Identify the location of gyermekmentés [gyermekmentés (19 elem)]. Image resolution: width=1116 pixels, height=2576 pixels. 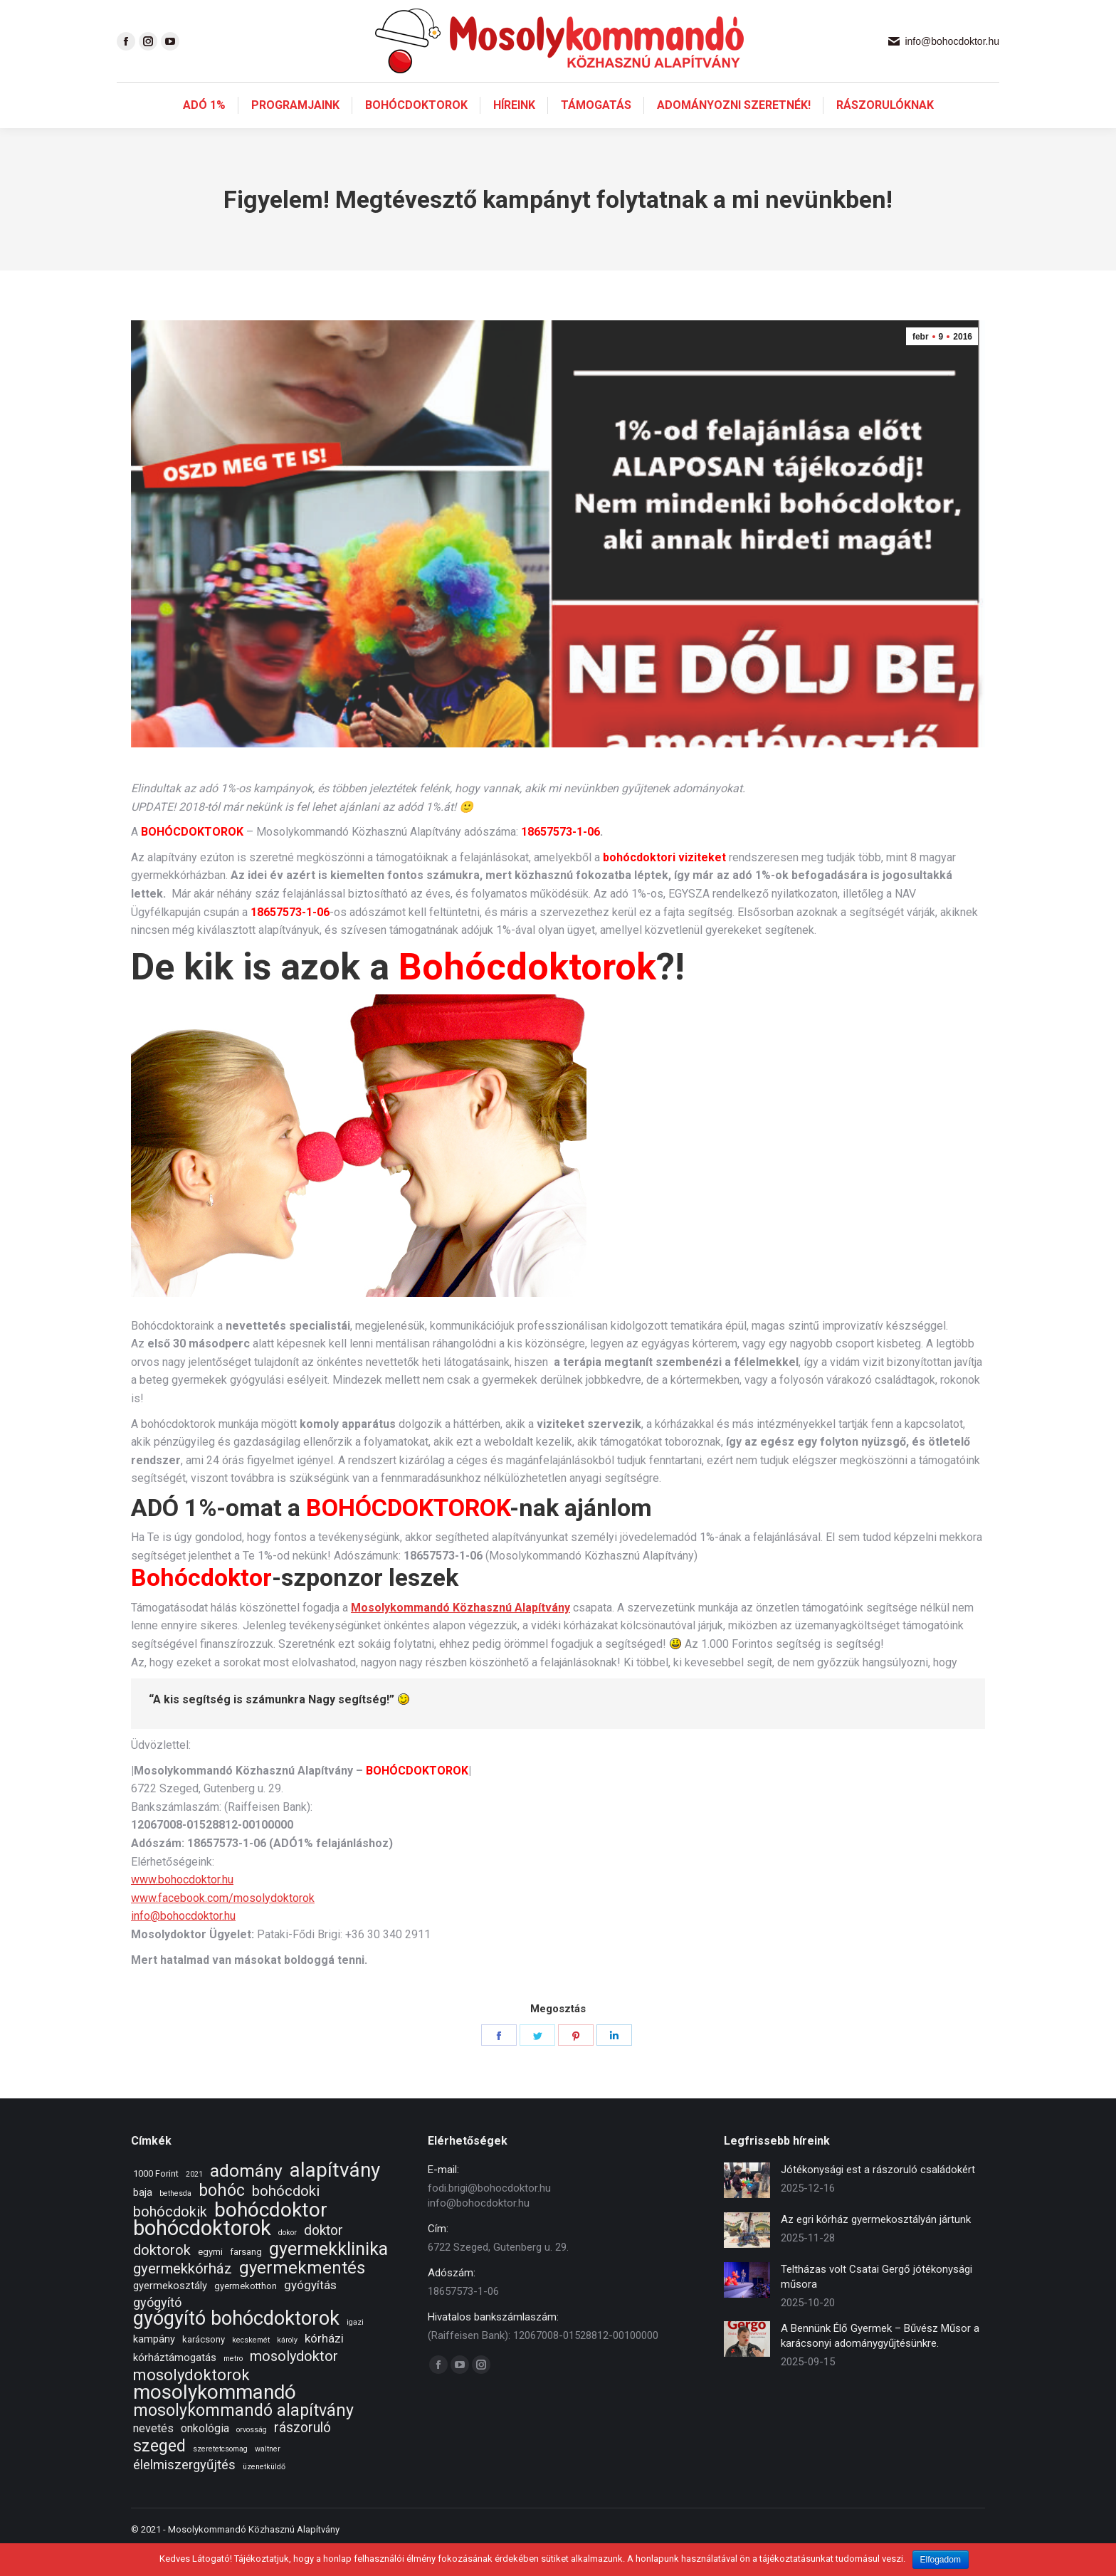
(302, 2293).